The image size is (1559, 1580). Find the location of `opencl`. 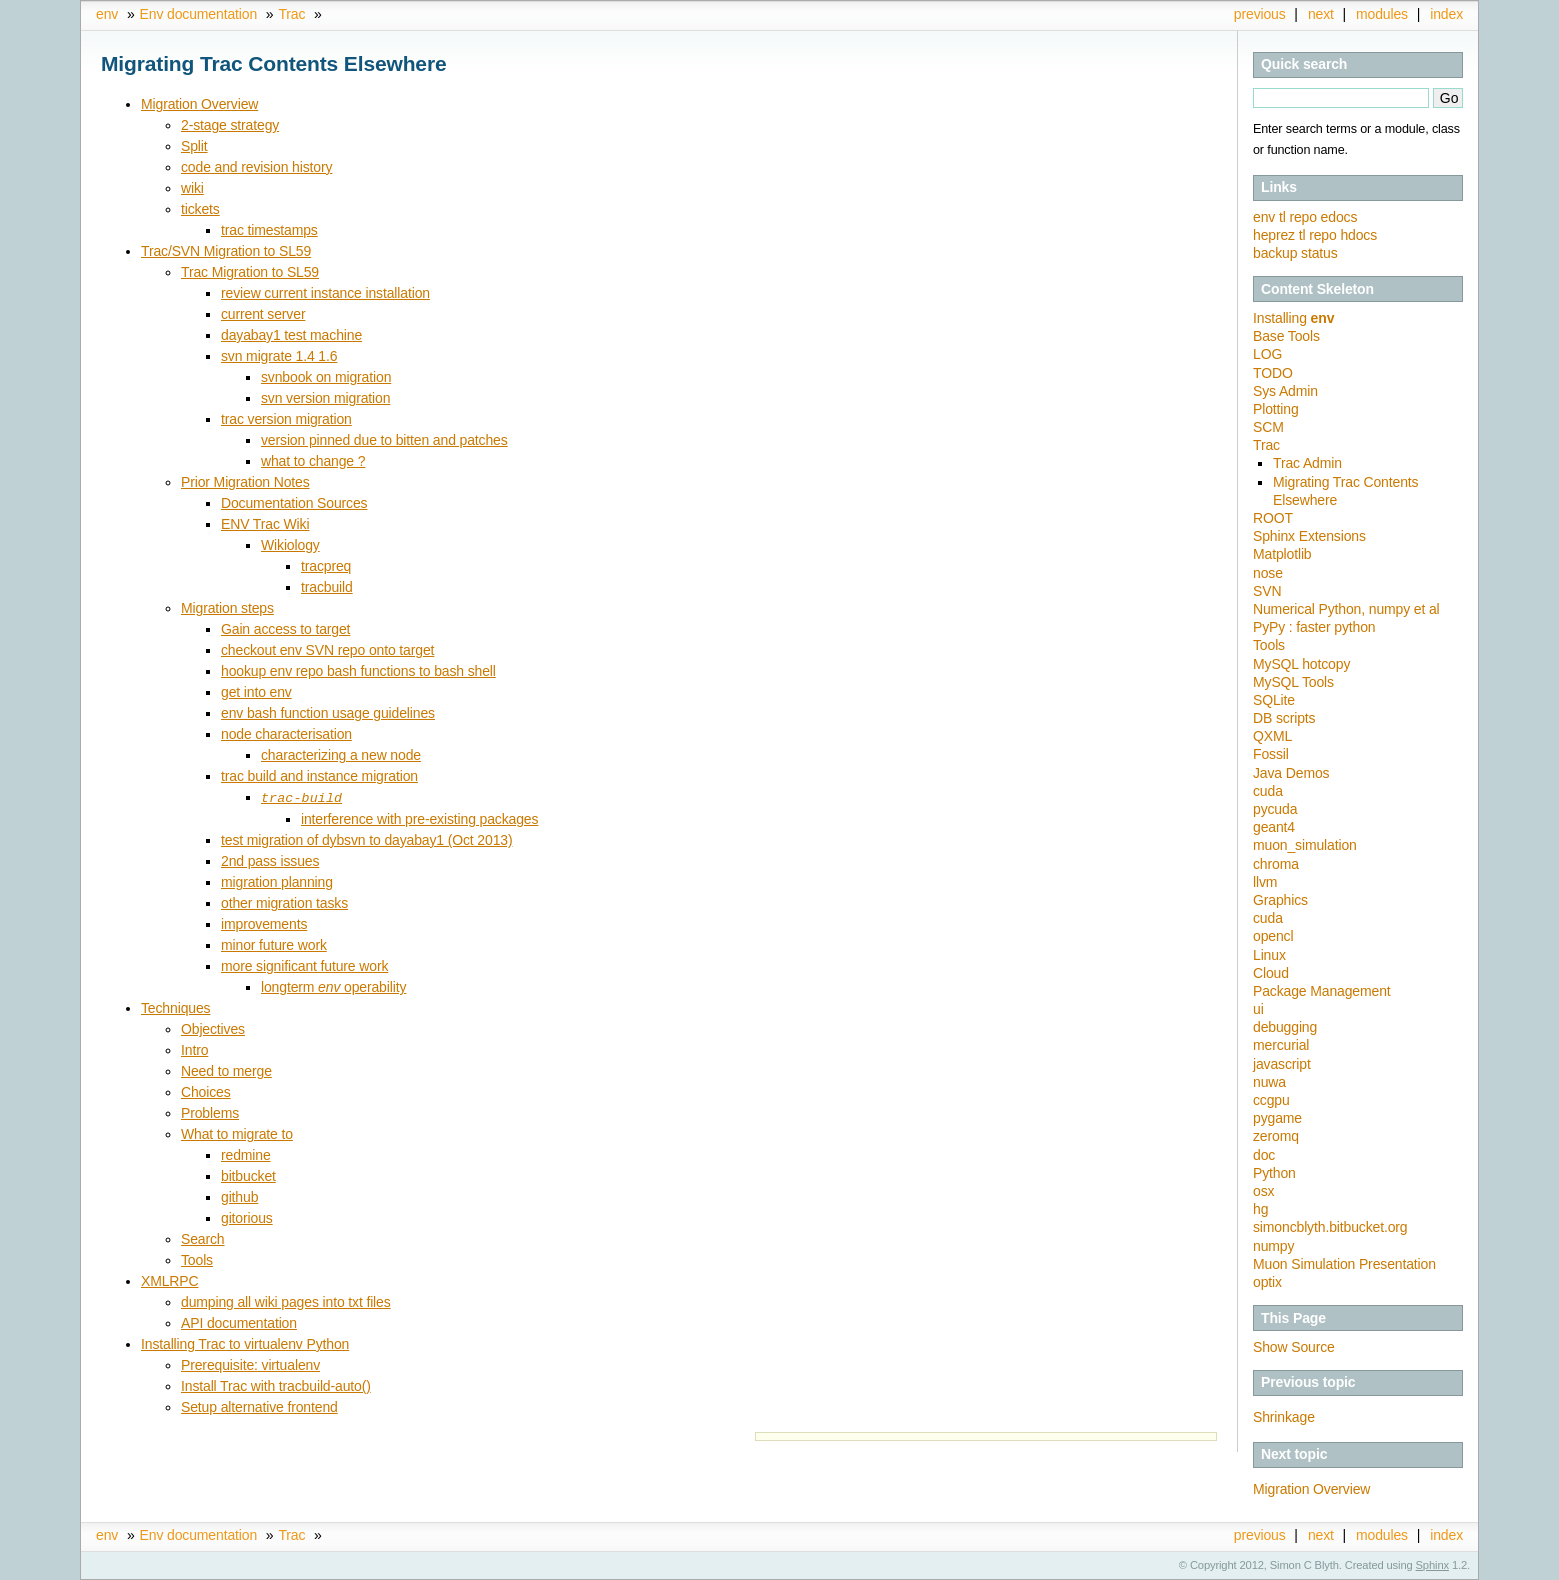

opencl is located at coordinates (1273, 936).